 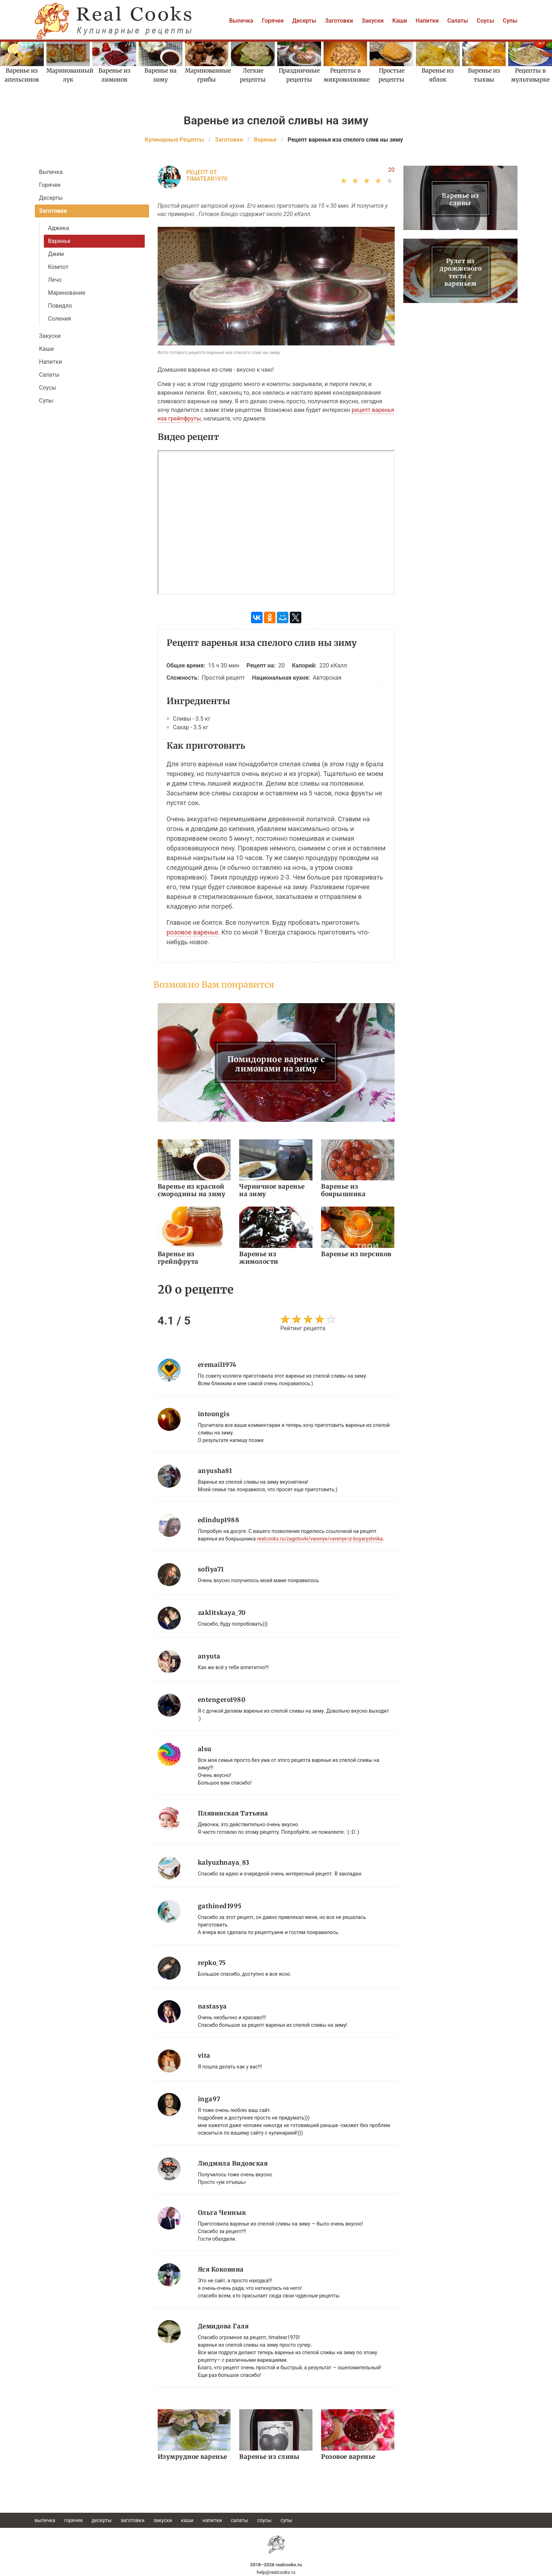 What do you see at coordinates (427, 20) in the screenshot?
I see `Напитки` at bounding box center [427, 20].